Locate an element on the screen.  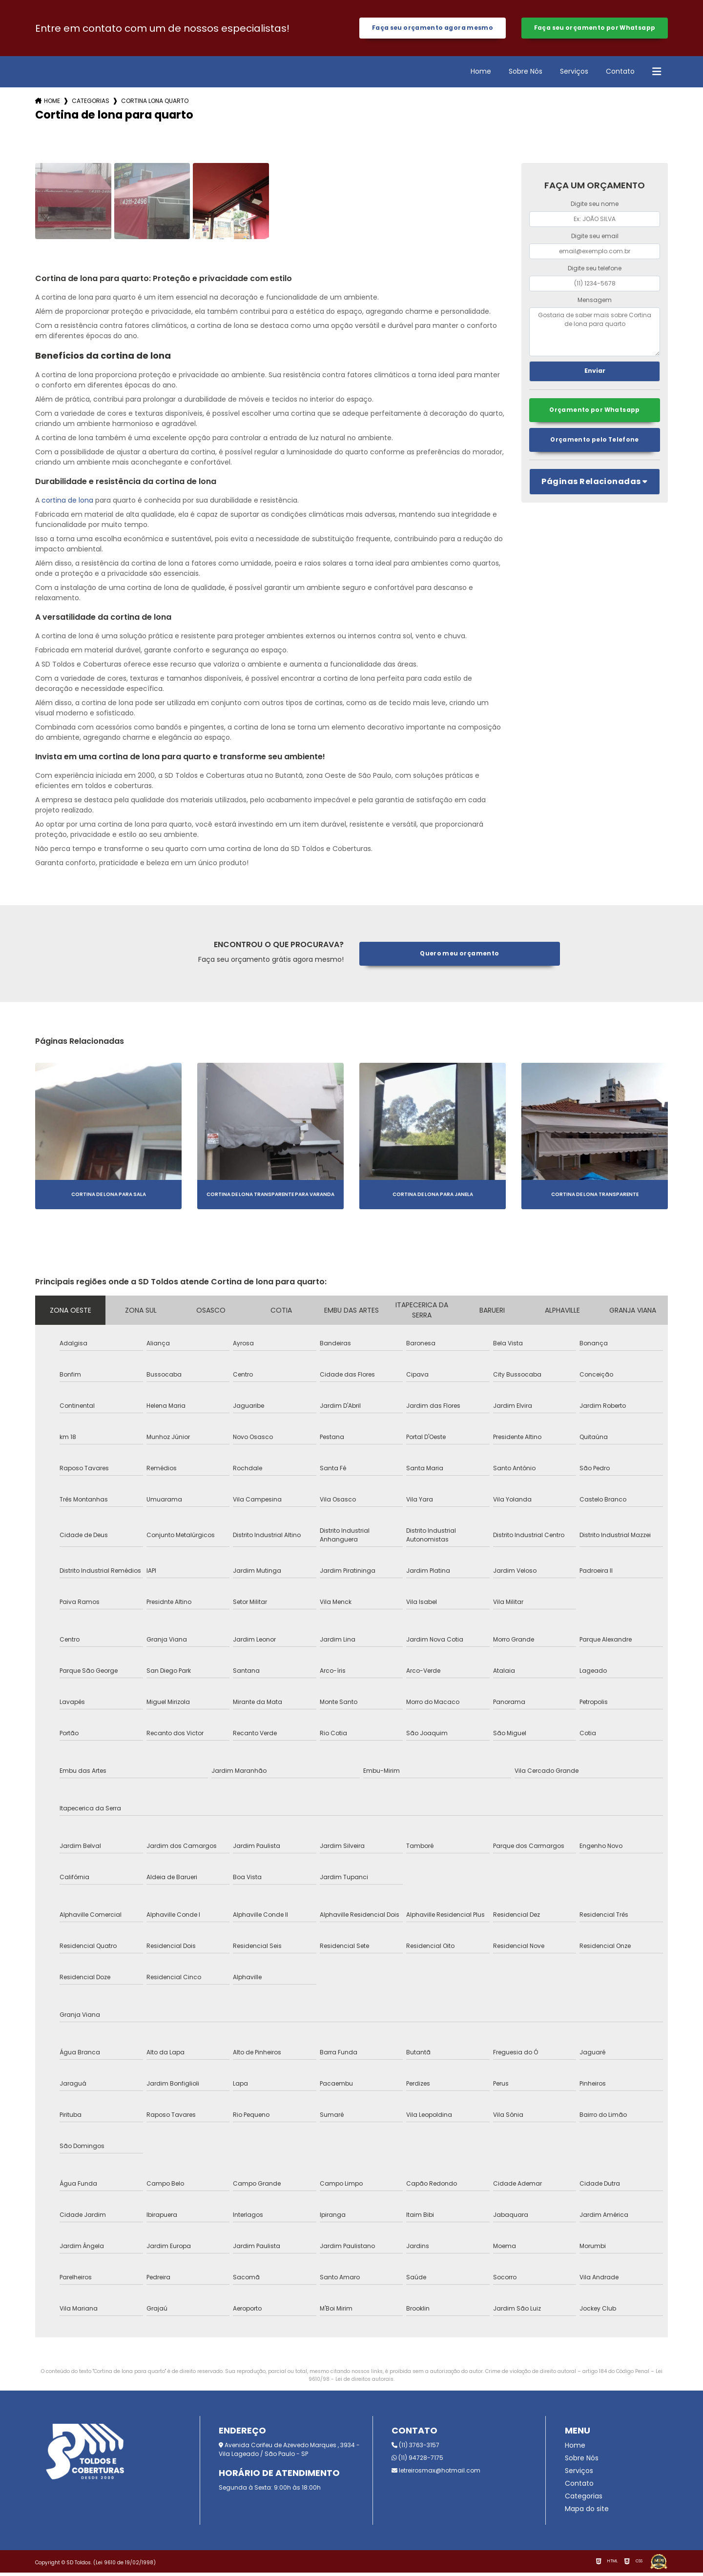
Digite seu nome is located at coordinates (595, 207).